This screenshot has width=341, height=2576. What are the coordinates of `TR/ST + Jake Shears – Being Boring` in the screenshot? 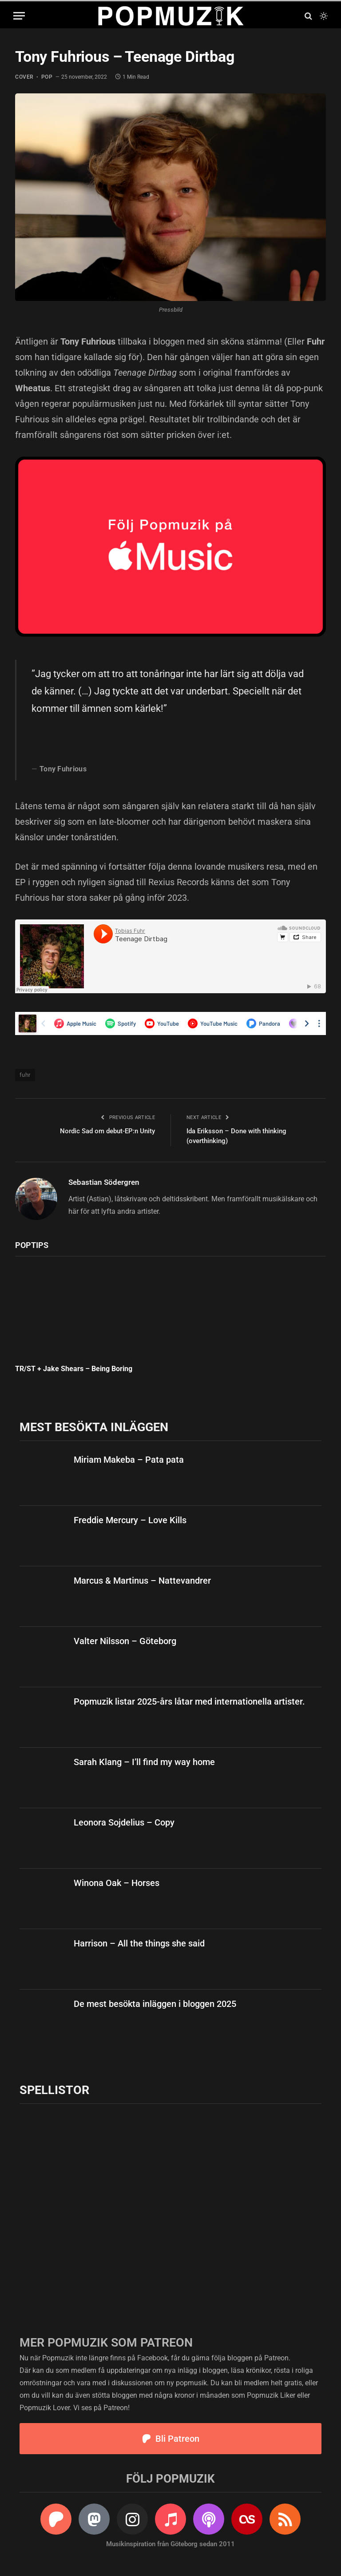 It's located at (73, 1368).